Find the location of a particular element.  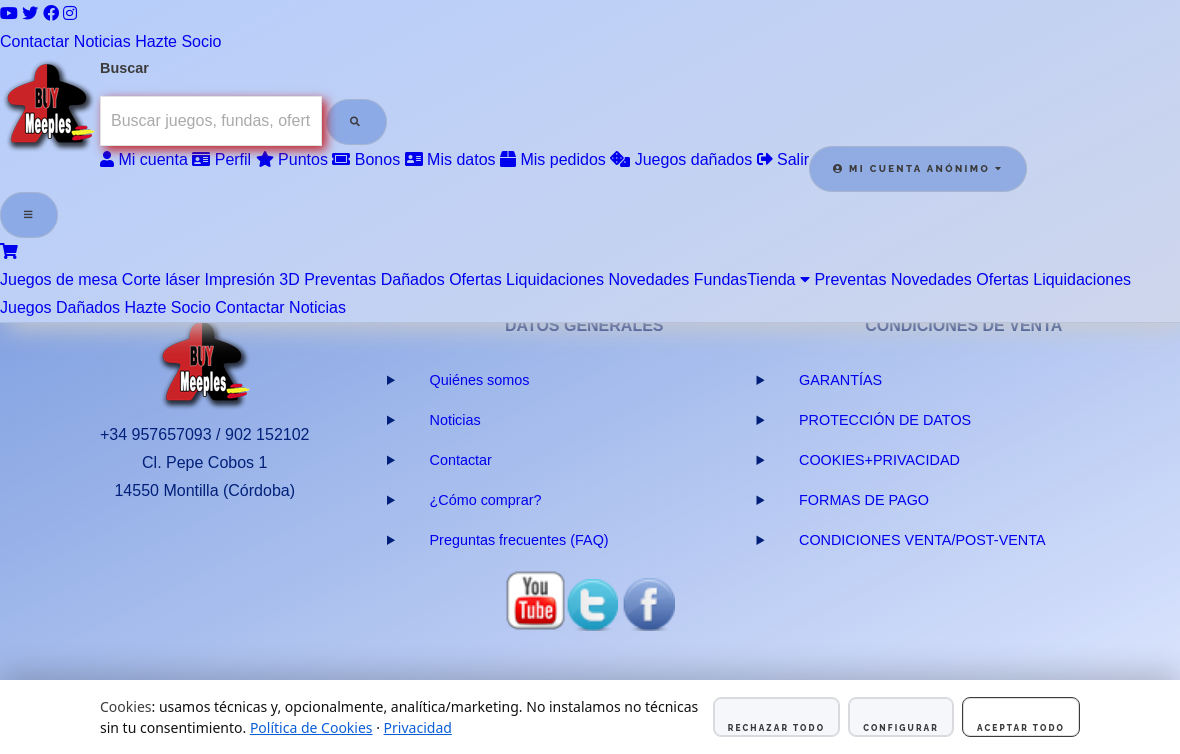

Preventas is located at coordinates (340, 279).